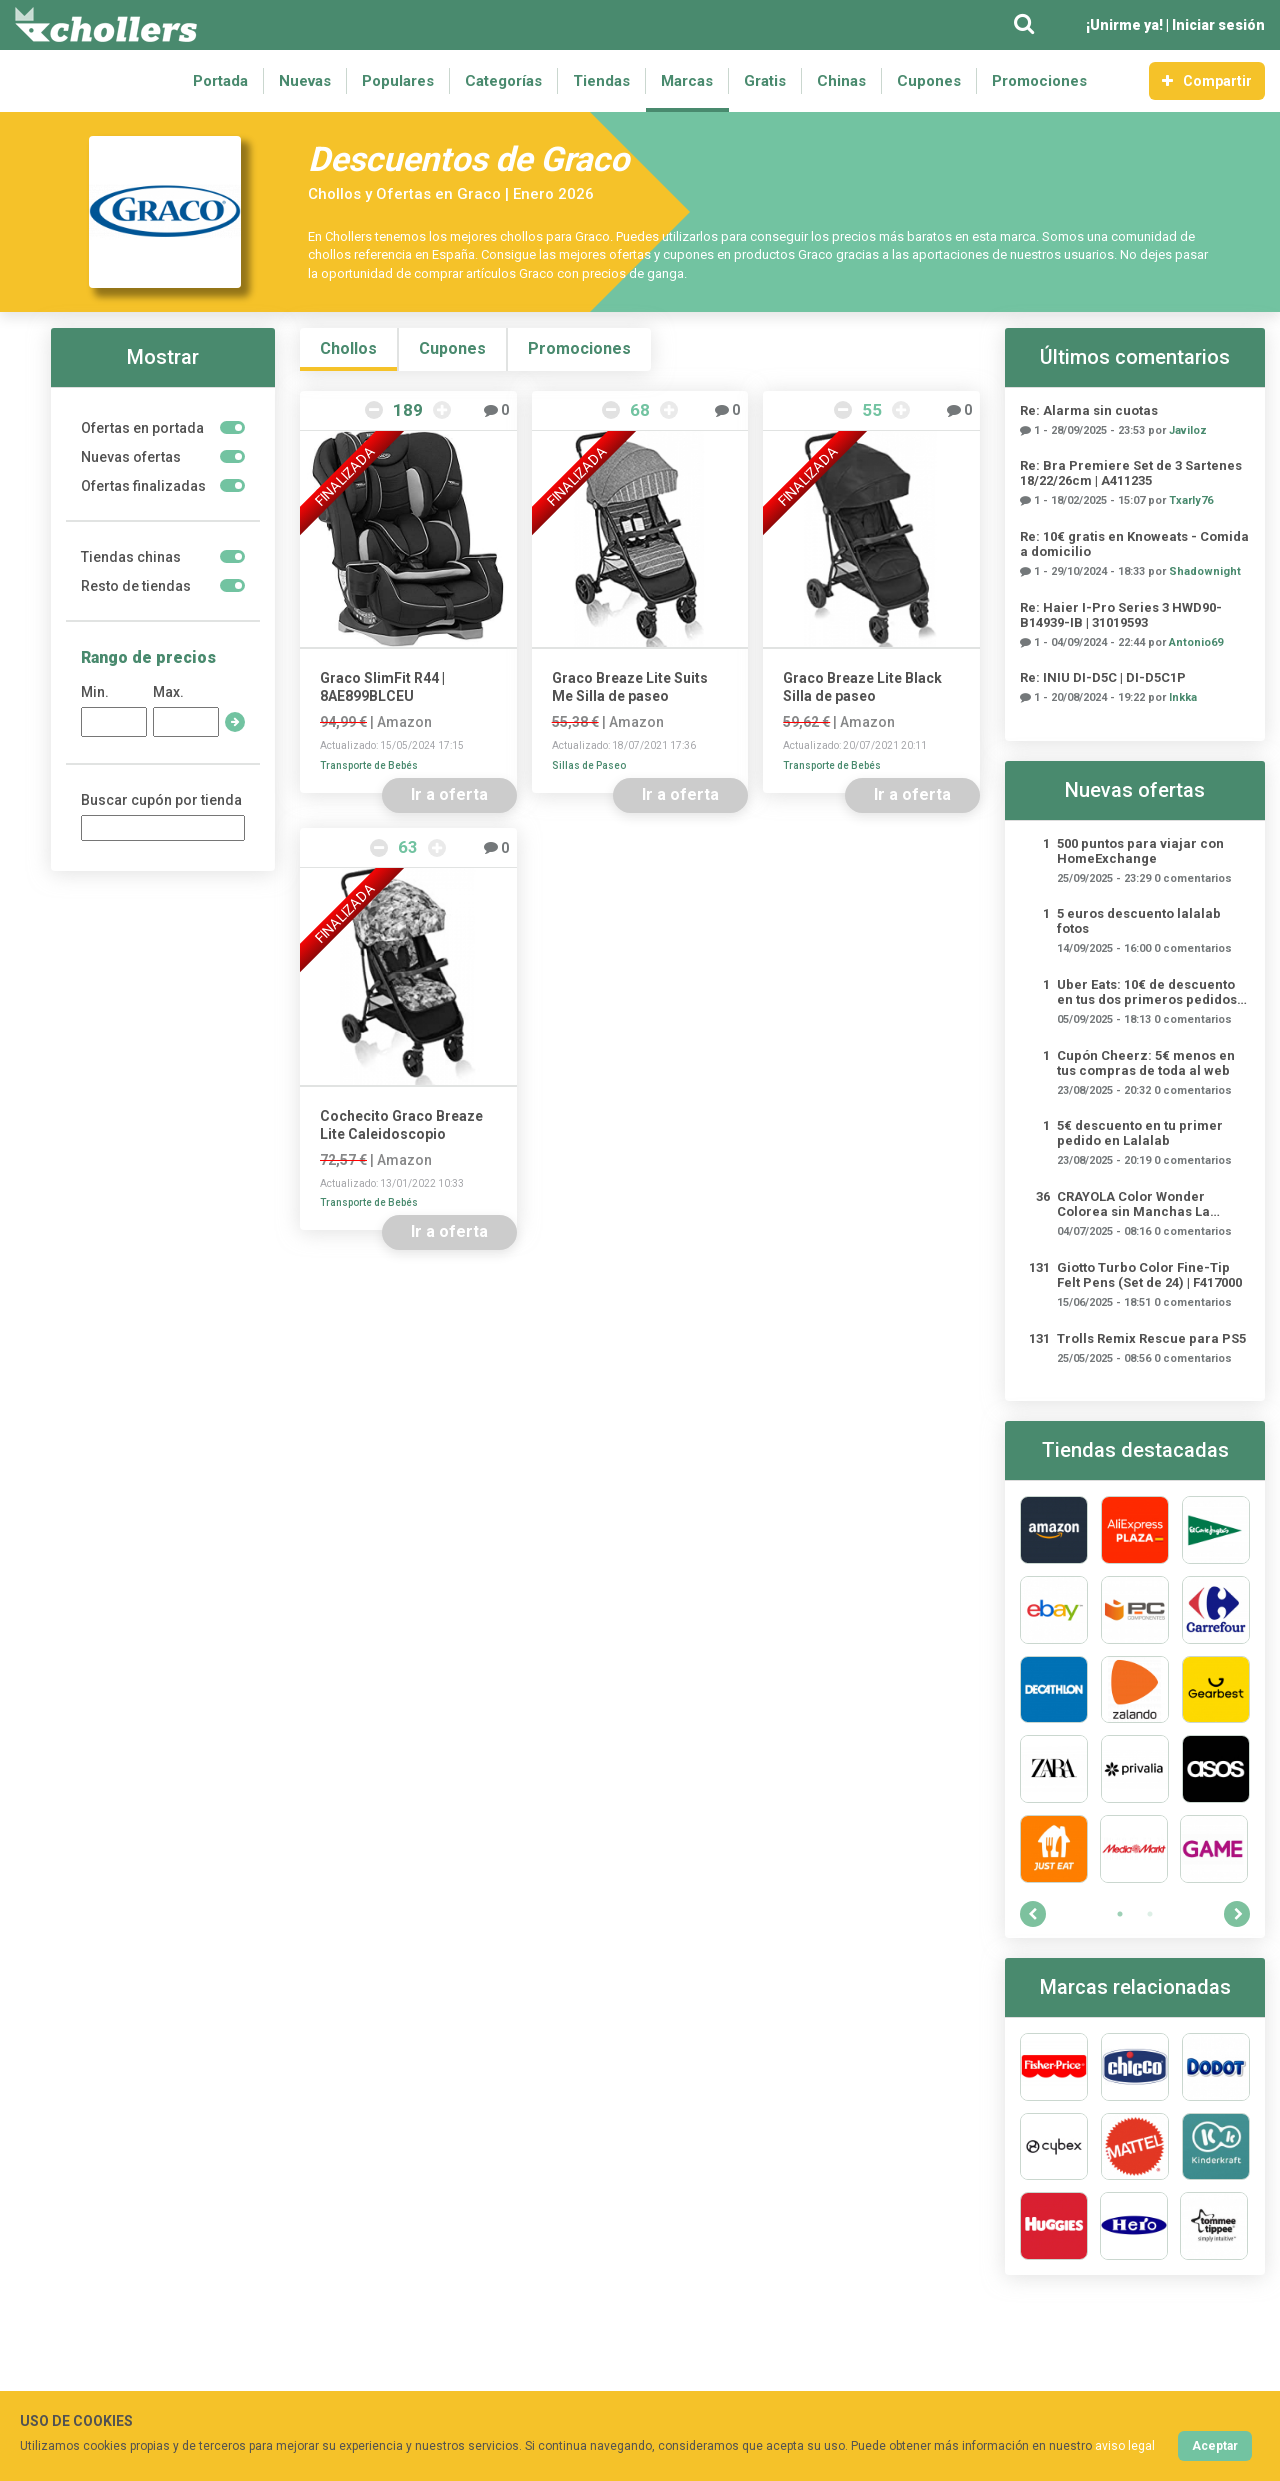 This screenshot has height=2481, width=1280. What do you see at coordinates (1191, 500) in the screenshot?
I see `Txarly76` at bounding box center [1191, 500].